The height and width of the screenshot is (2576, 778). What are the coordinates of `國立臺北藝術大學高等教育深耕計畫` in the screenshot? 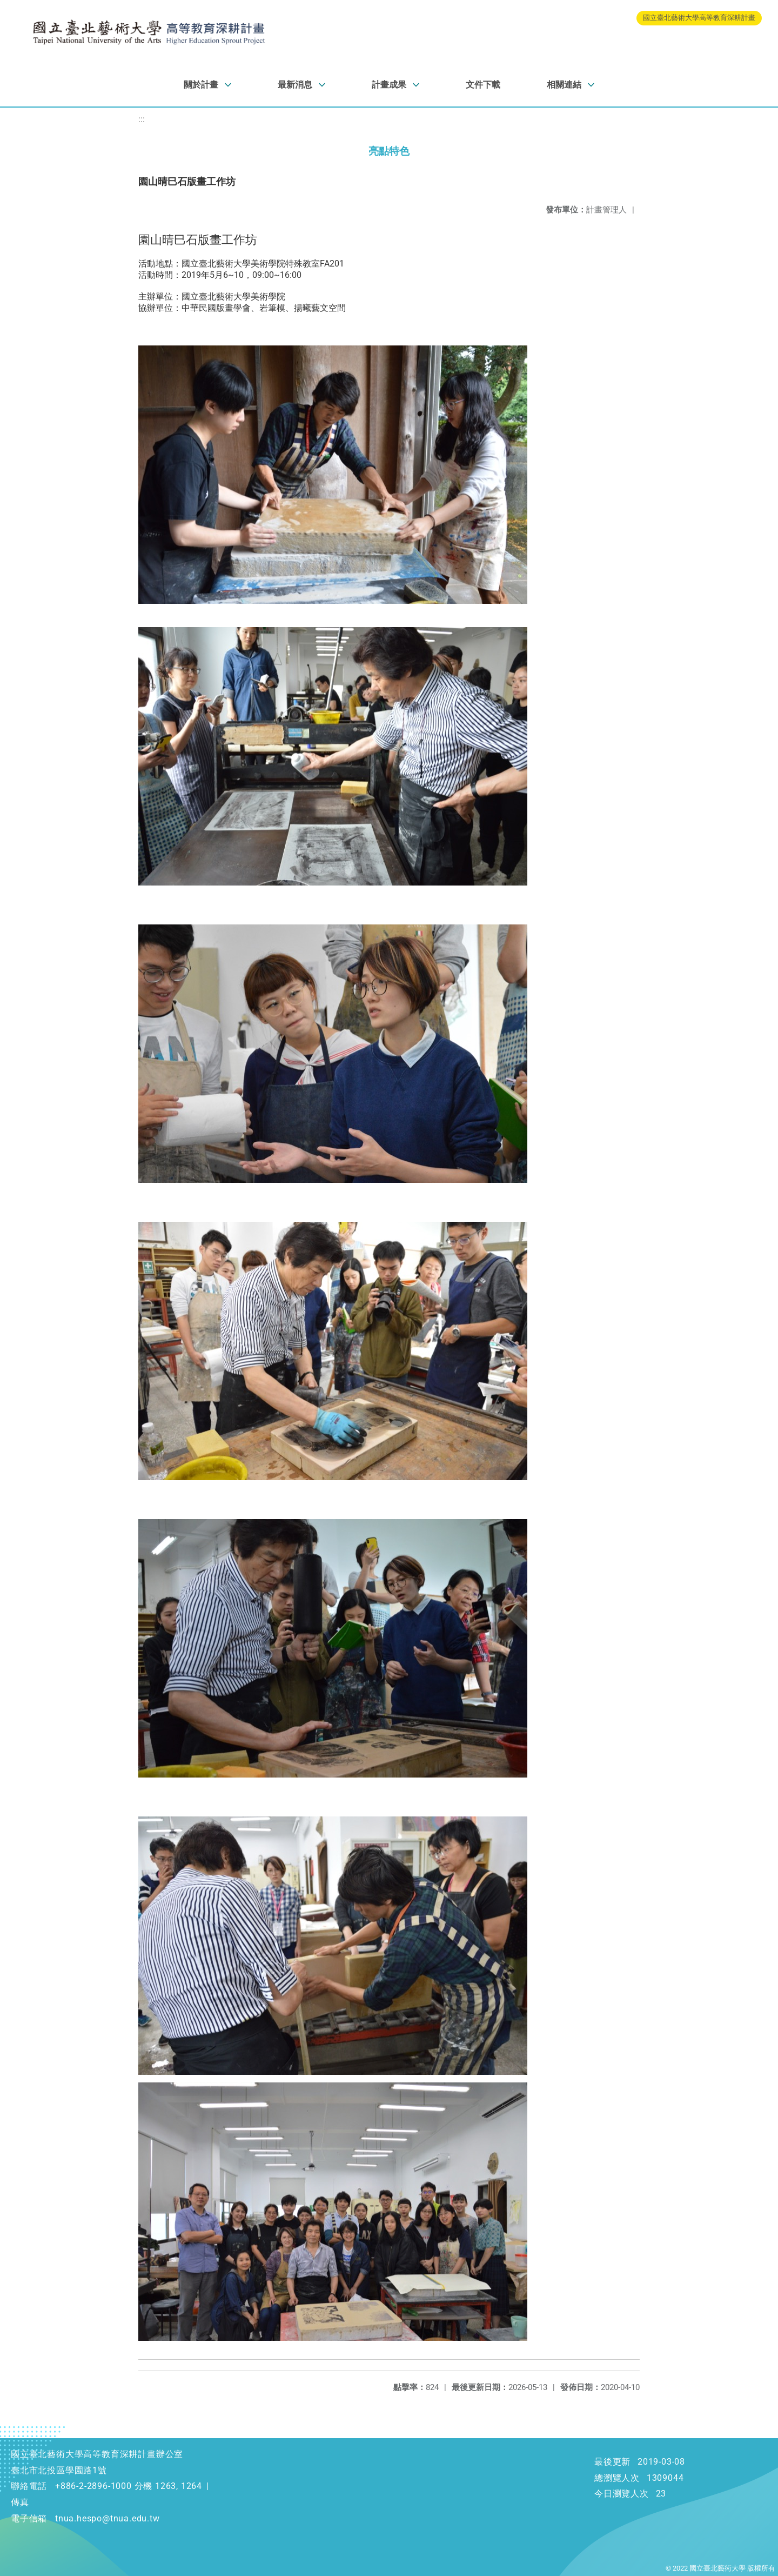 It's located at (699, 18).